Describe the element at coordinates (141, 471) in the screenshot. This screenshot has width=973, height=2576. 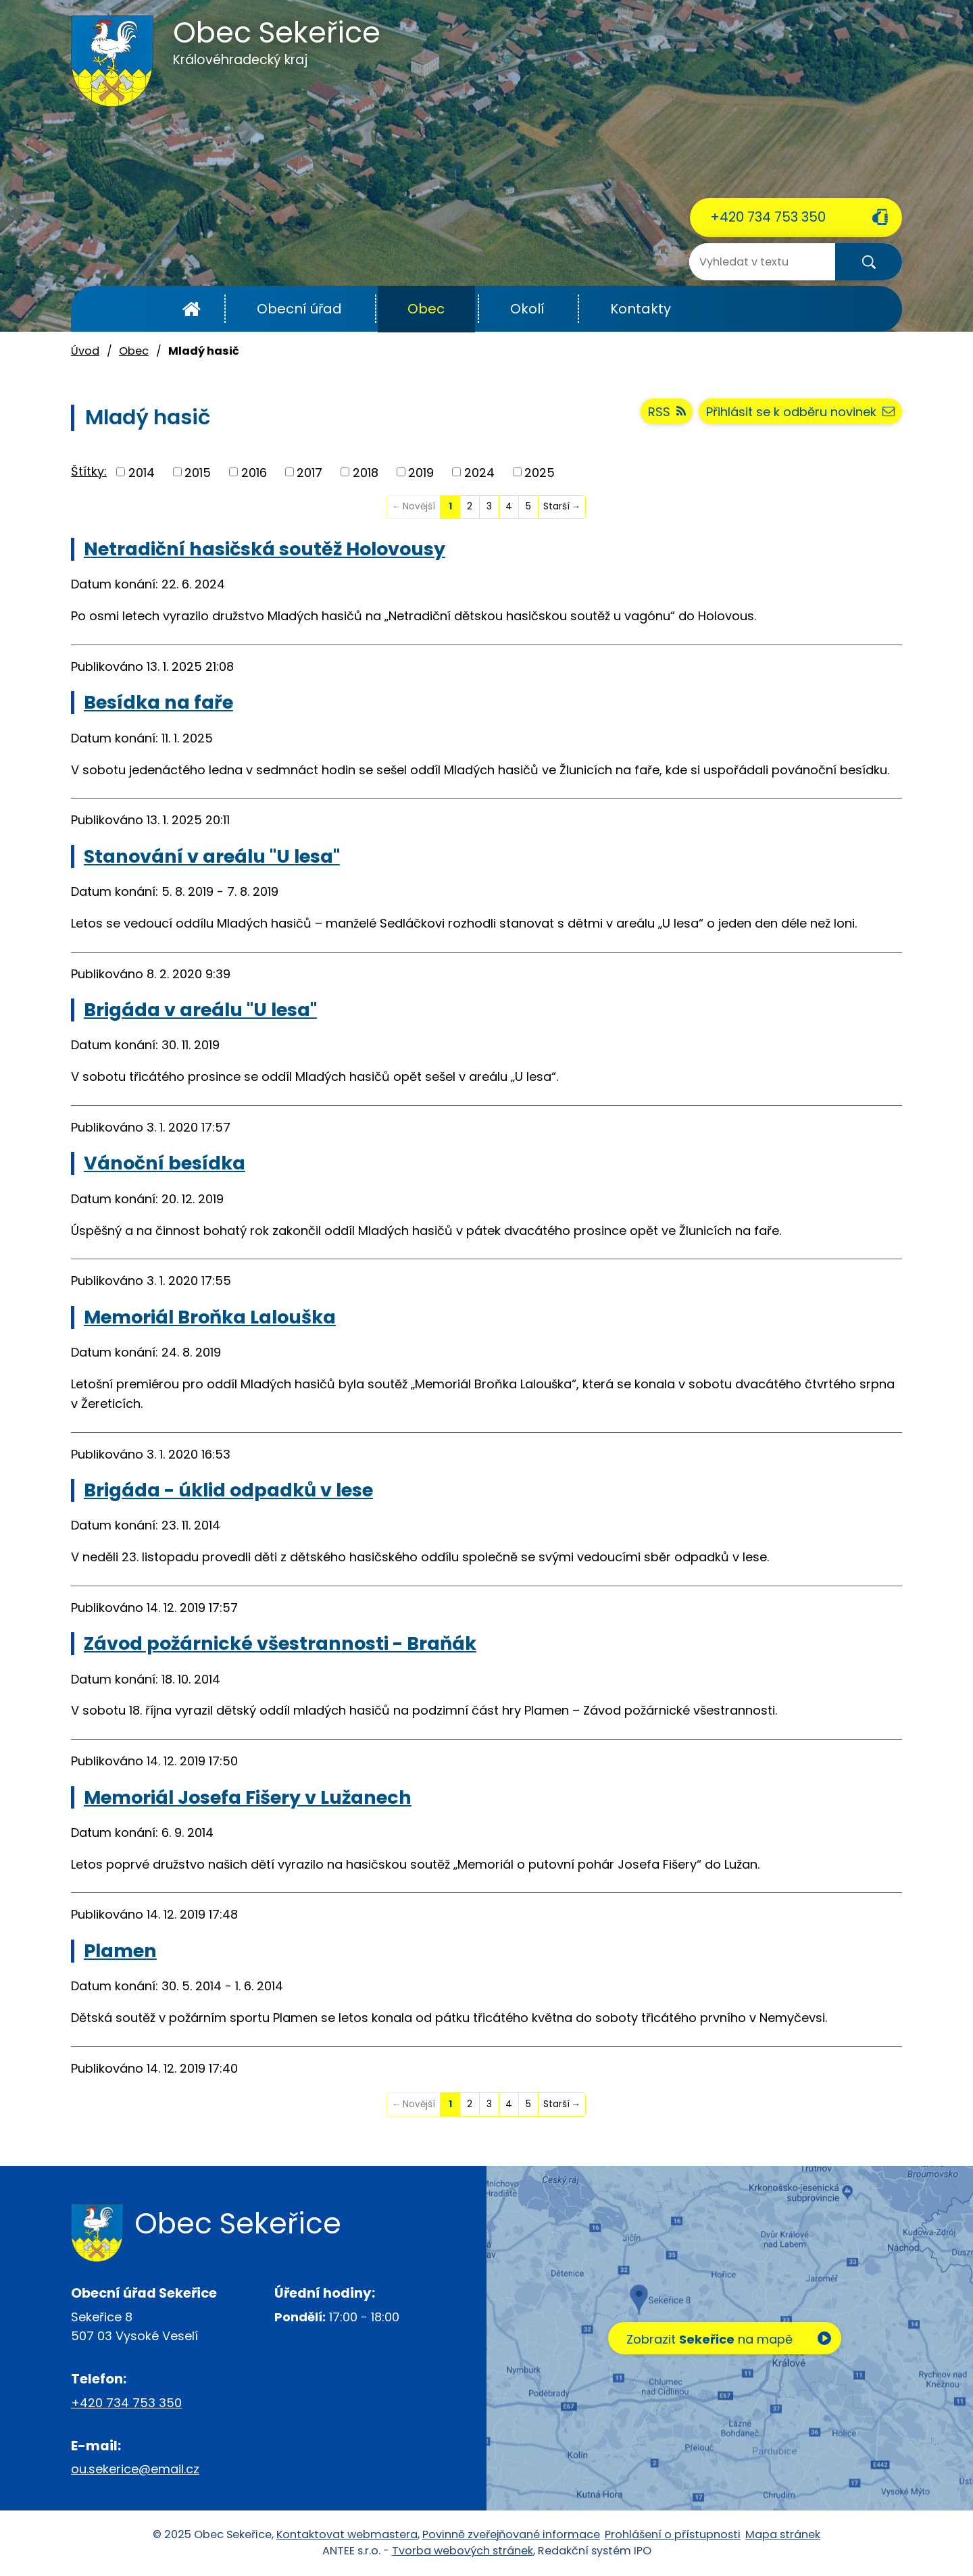
I see `2014` at that location.